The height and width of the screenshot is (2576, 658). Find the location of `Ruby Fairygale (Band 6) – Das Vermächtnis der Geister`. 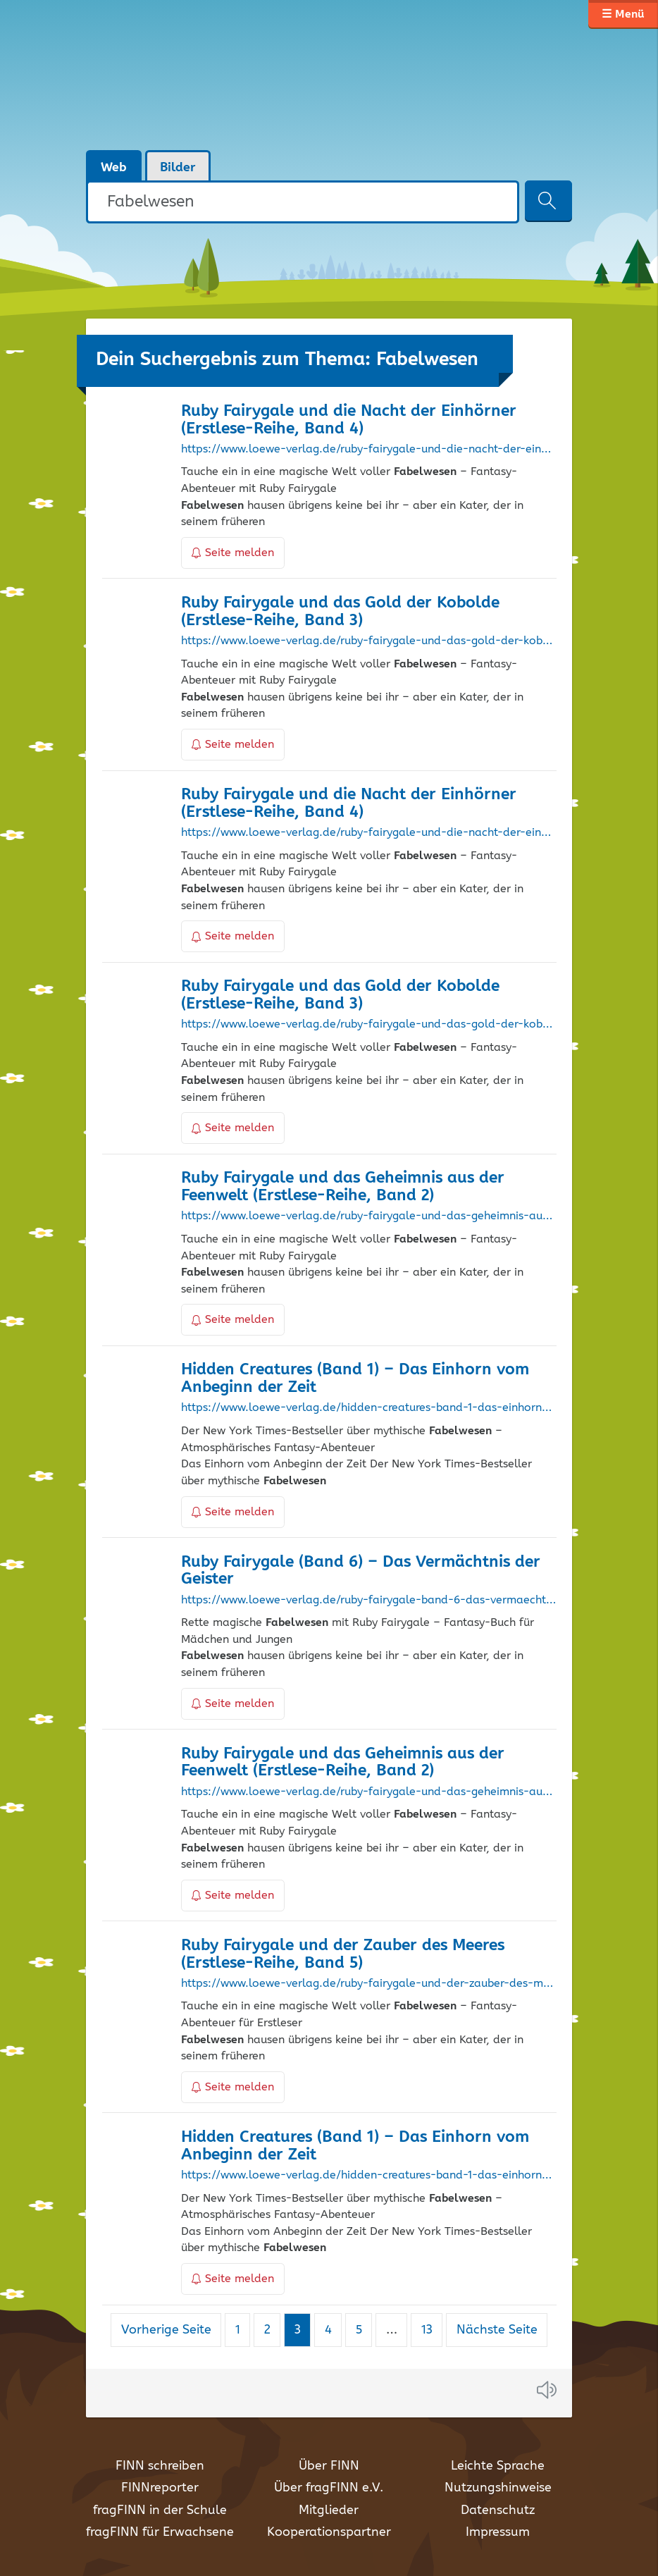

Ruby Fairygale (Band 6) – Das Vermächtnis der Geister is located at coordinates (360, 1571).